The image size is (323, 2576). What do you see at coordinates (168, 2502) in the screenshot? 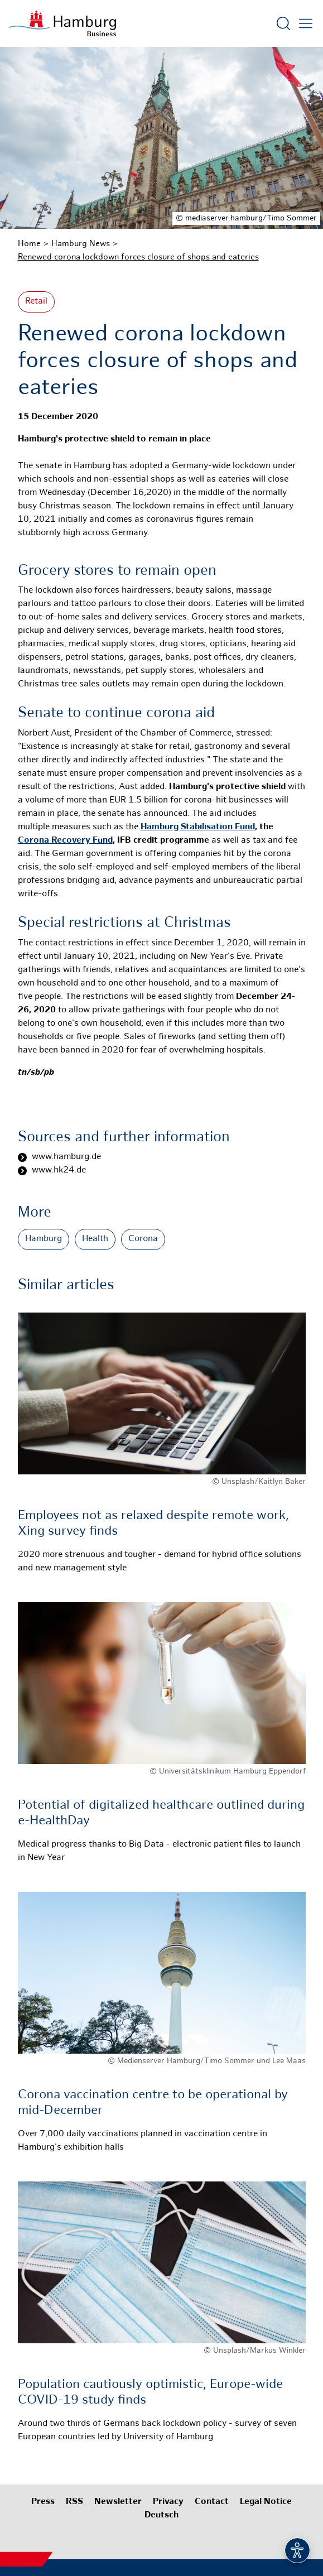
I see `Privacy` at bounding box center [168, 2502].